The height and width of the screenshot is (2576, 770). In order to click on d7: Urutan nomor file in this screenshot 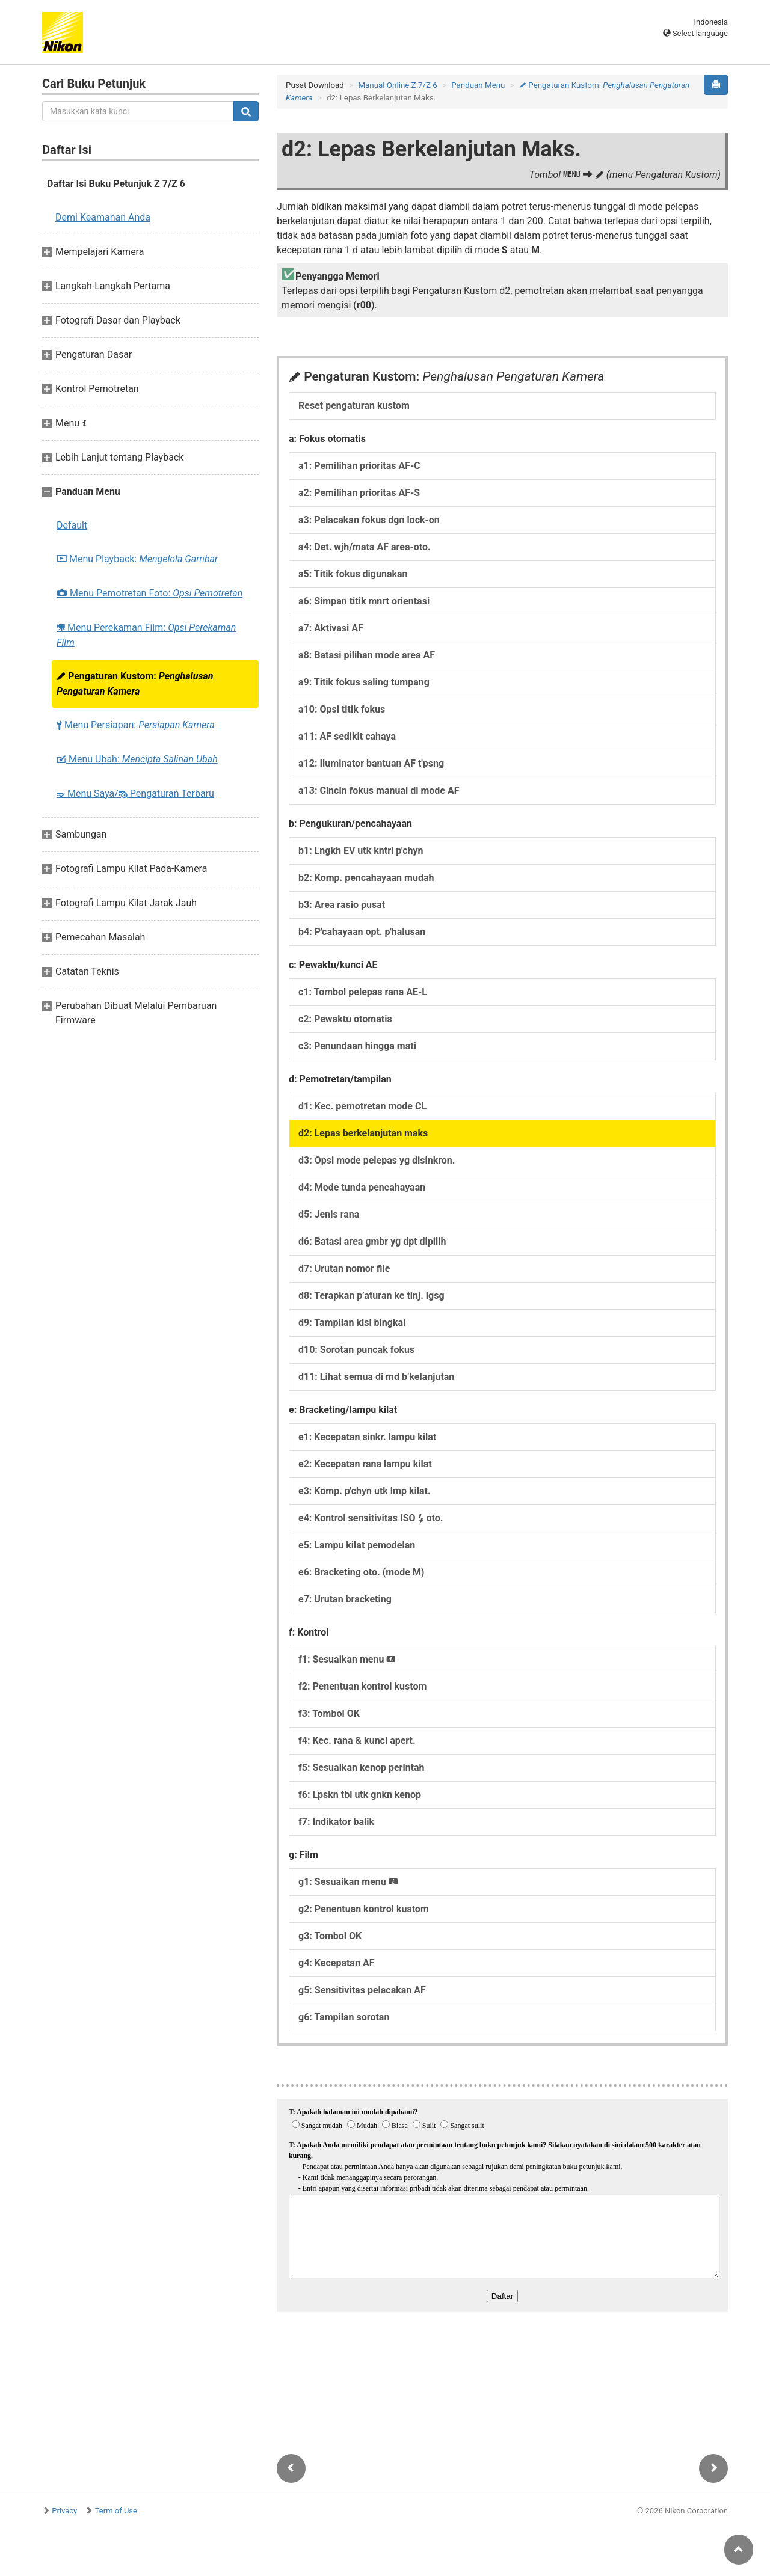, I will do `click(344, 1268)`.